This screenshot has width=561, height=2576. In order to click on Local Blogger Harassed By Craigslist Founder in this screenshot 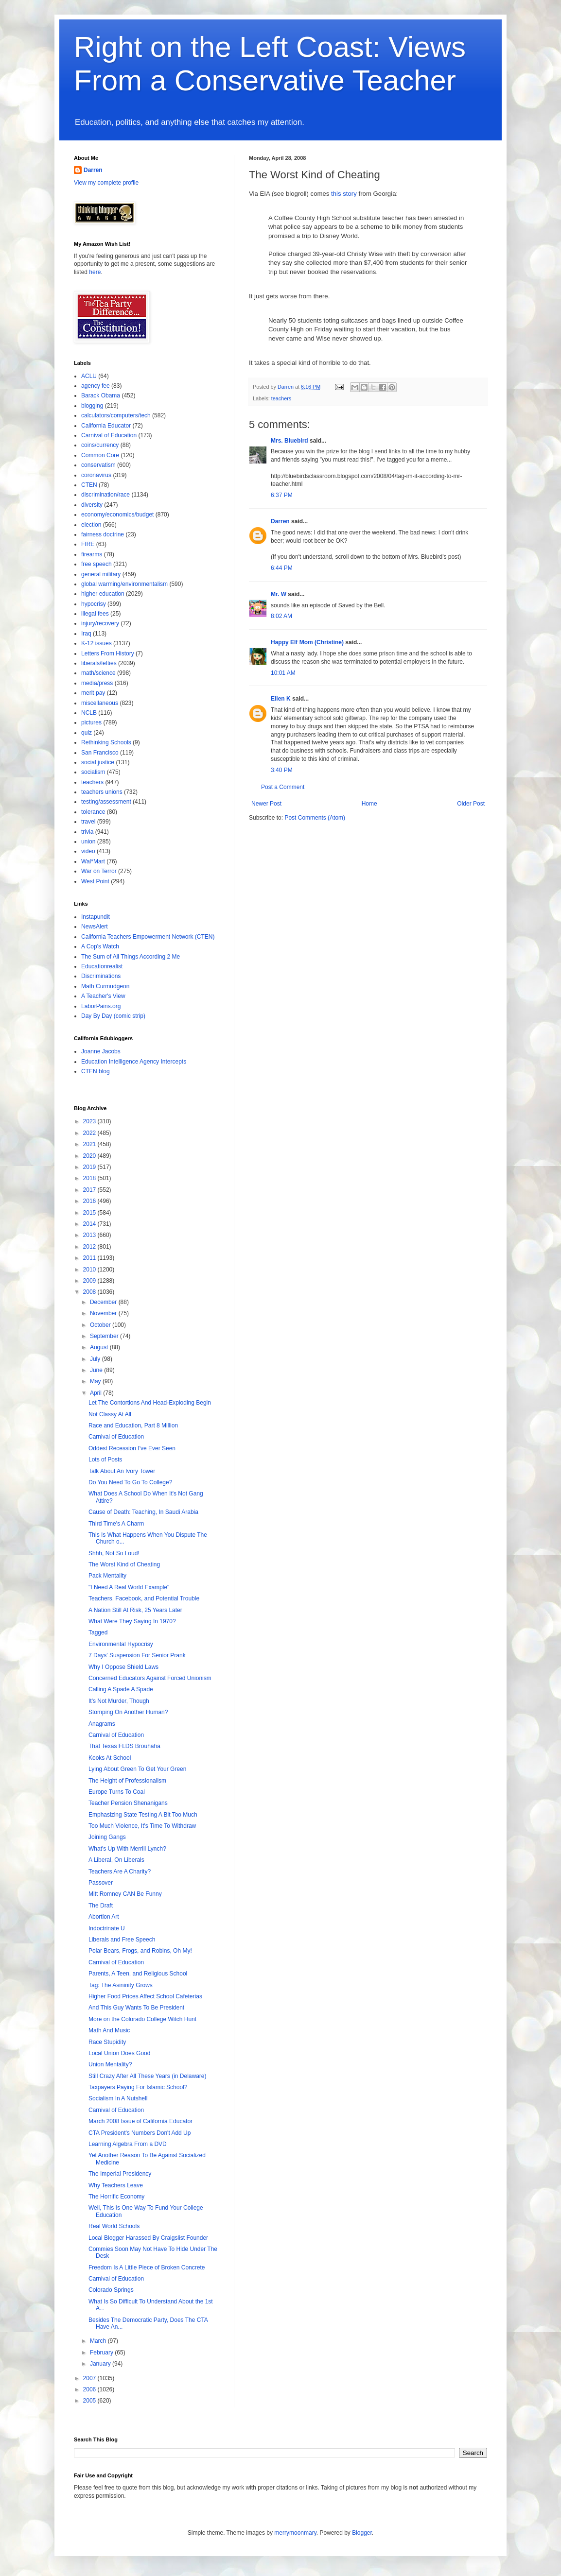, I will do `click(148, 2237)`.